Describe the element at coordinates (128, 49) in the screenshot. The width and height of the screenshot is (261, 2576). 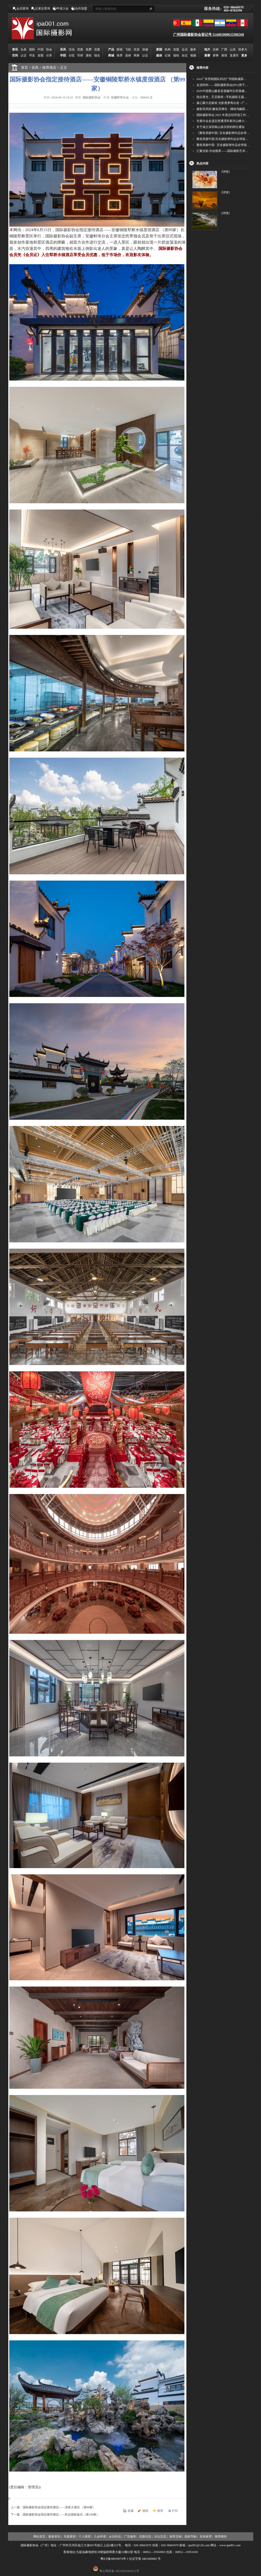
I see `飞机` at that location.